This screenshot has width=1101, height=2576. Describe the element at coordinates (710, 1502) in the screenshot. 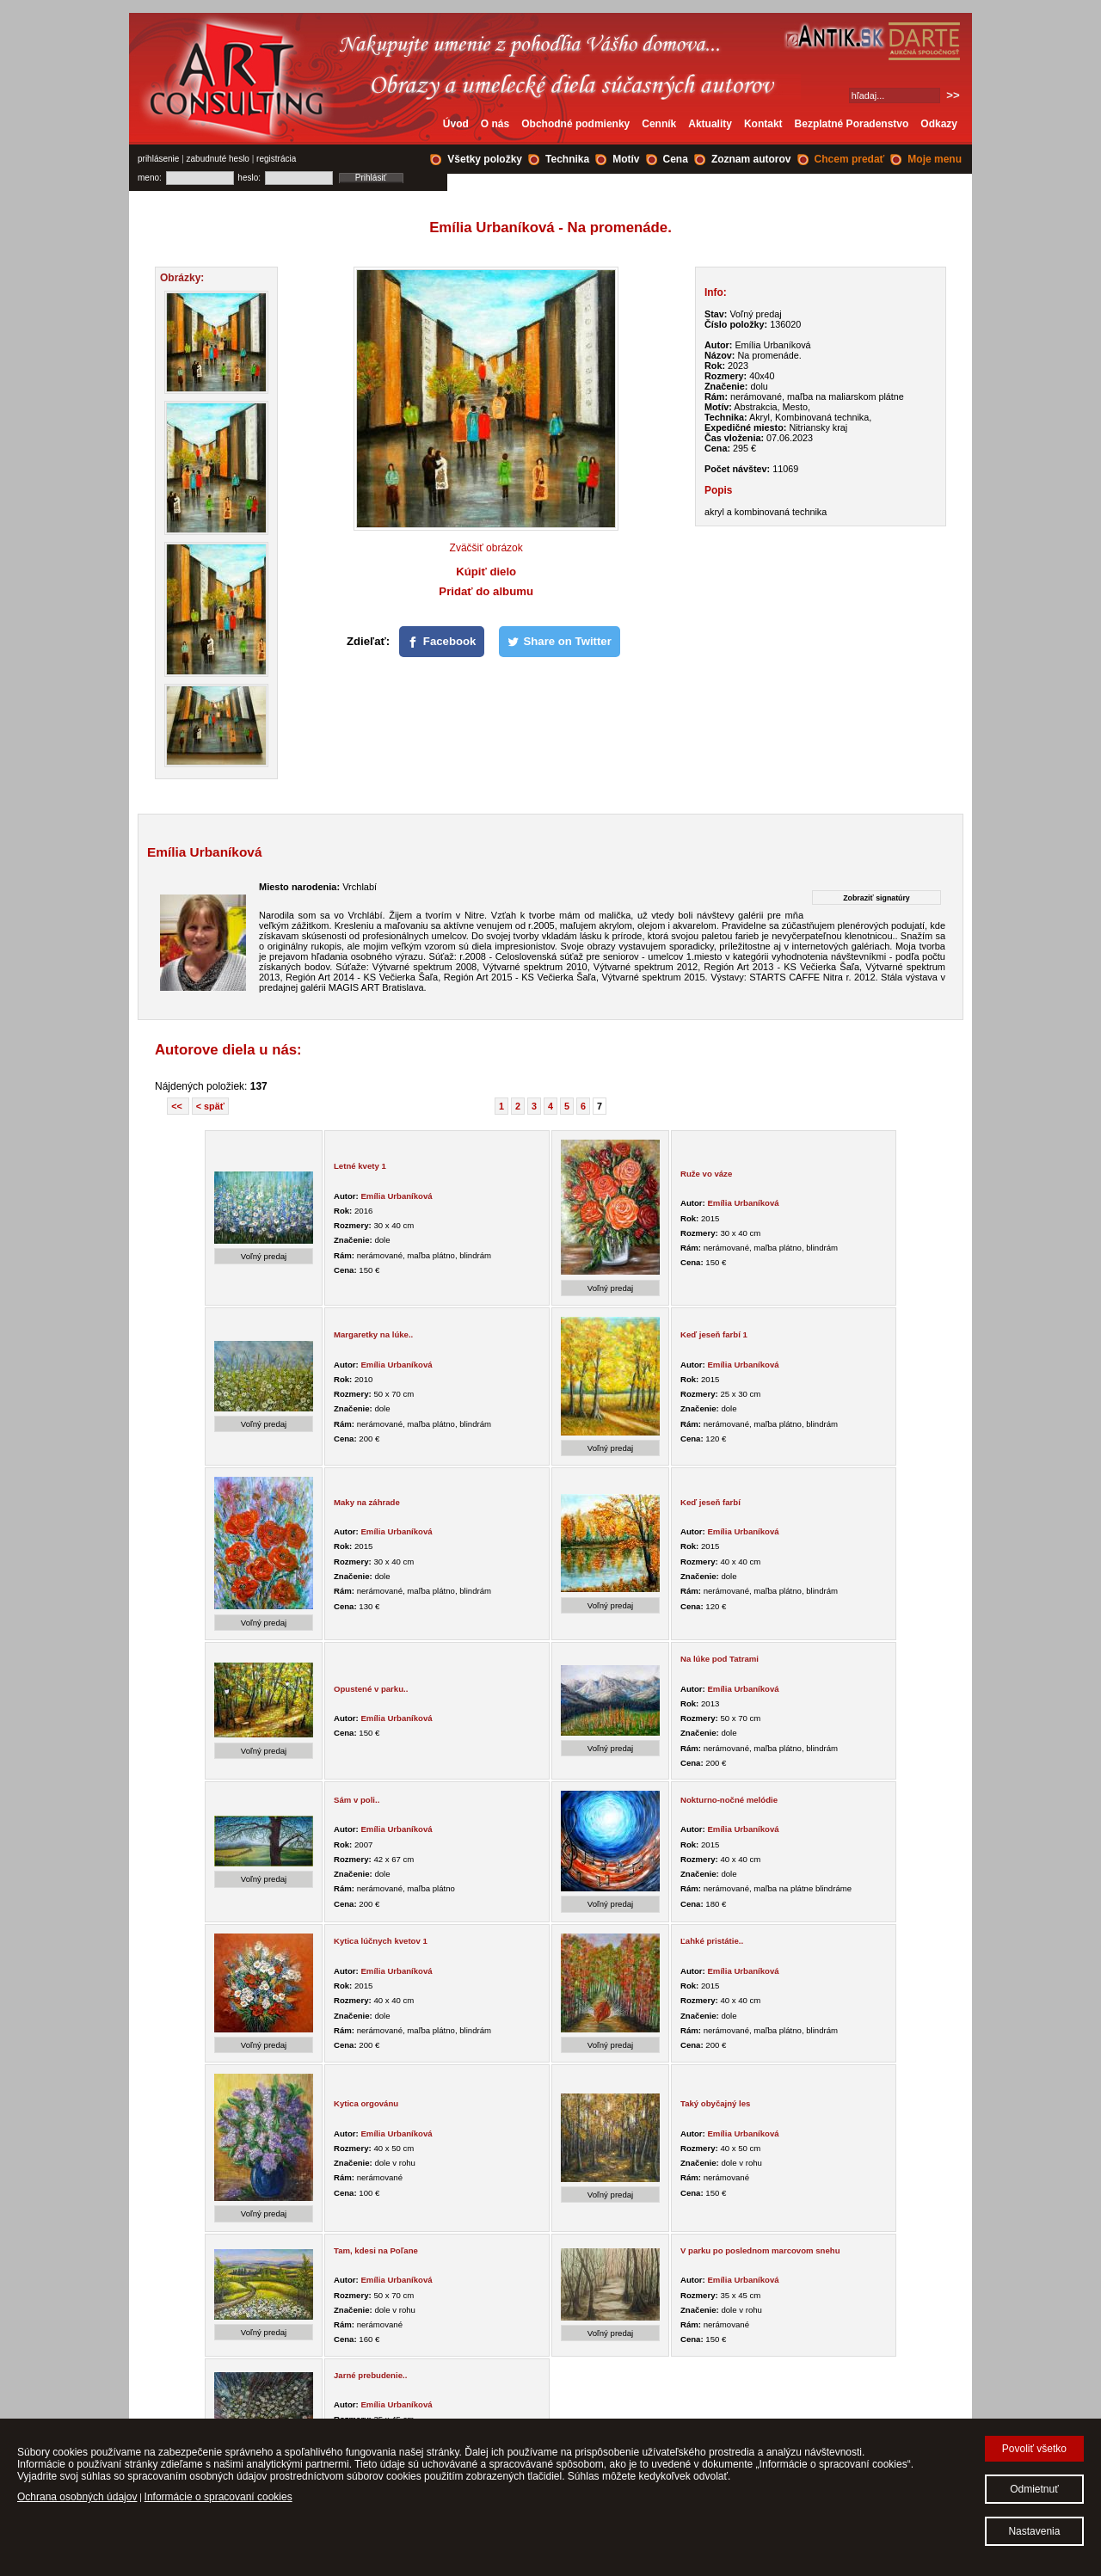

I see `Keď jeseň farbí` at that location.